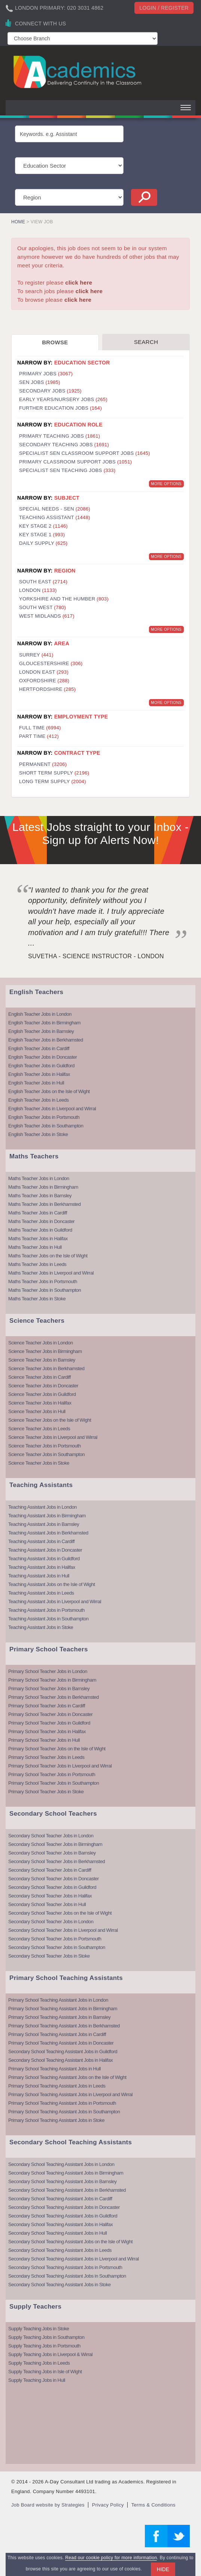  What do you see at coordinates (62, 2051) in the screenshot?
I see `Secondary School Teaching Assistant Jobs in Guildford` at bounding box center [62, 2051].